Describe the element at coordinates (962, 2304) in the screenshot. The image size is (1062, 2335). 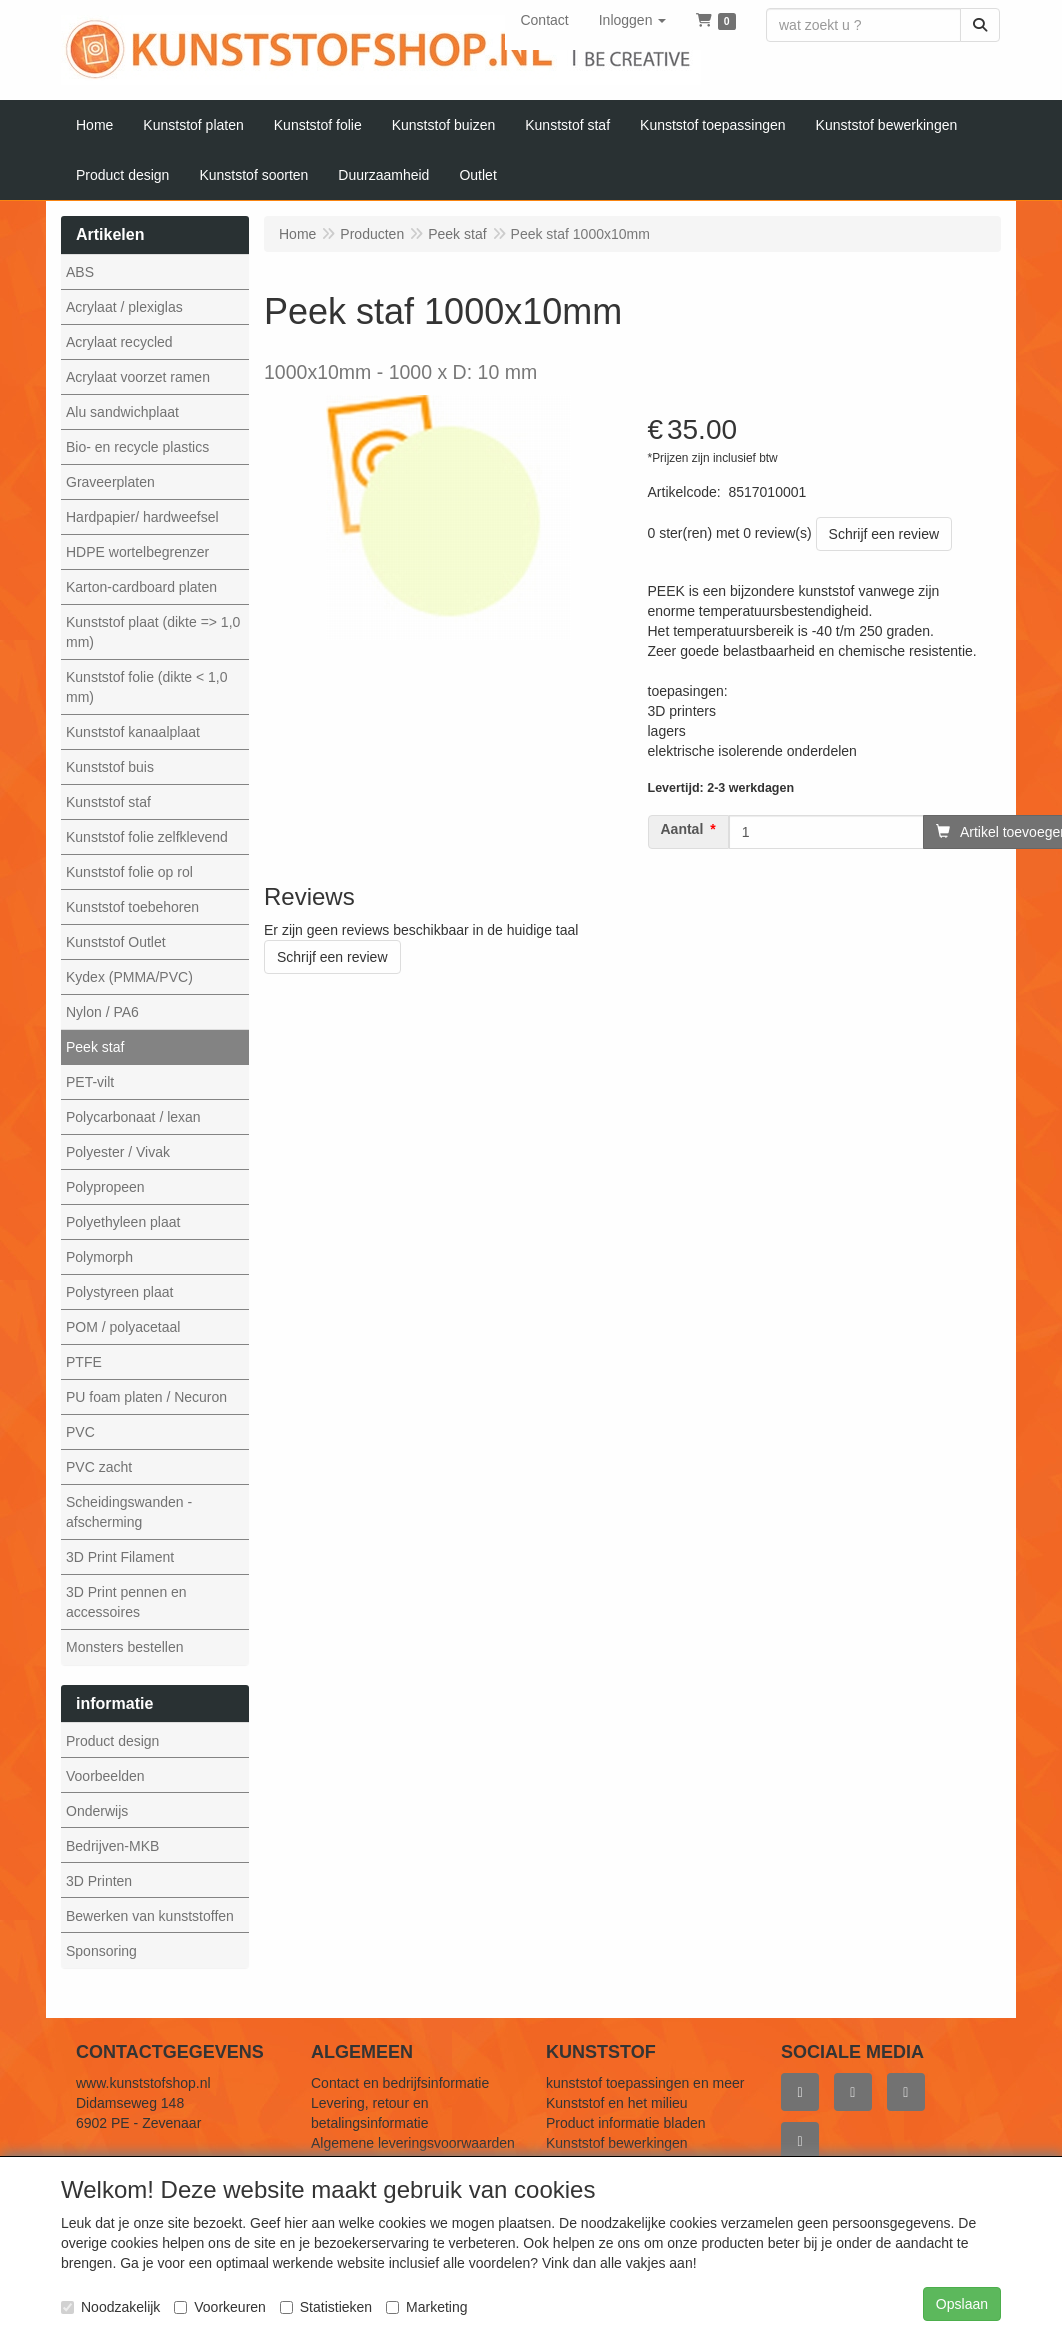
I see `Opslaan` at that location.